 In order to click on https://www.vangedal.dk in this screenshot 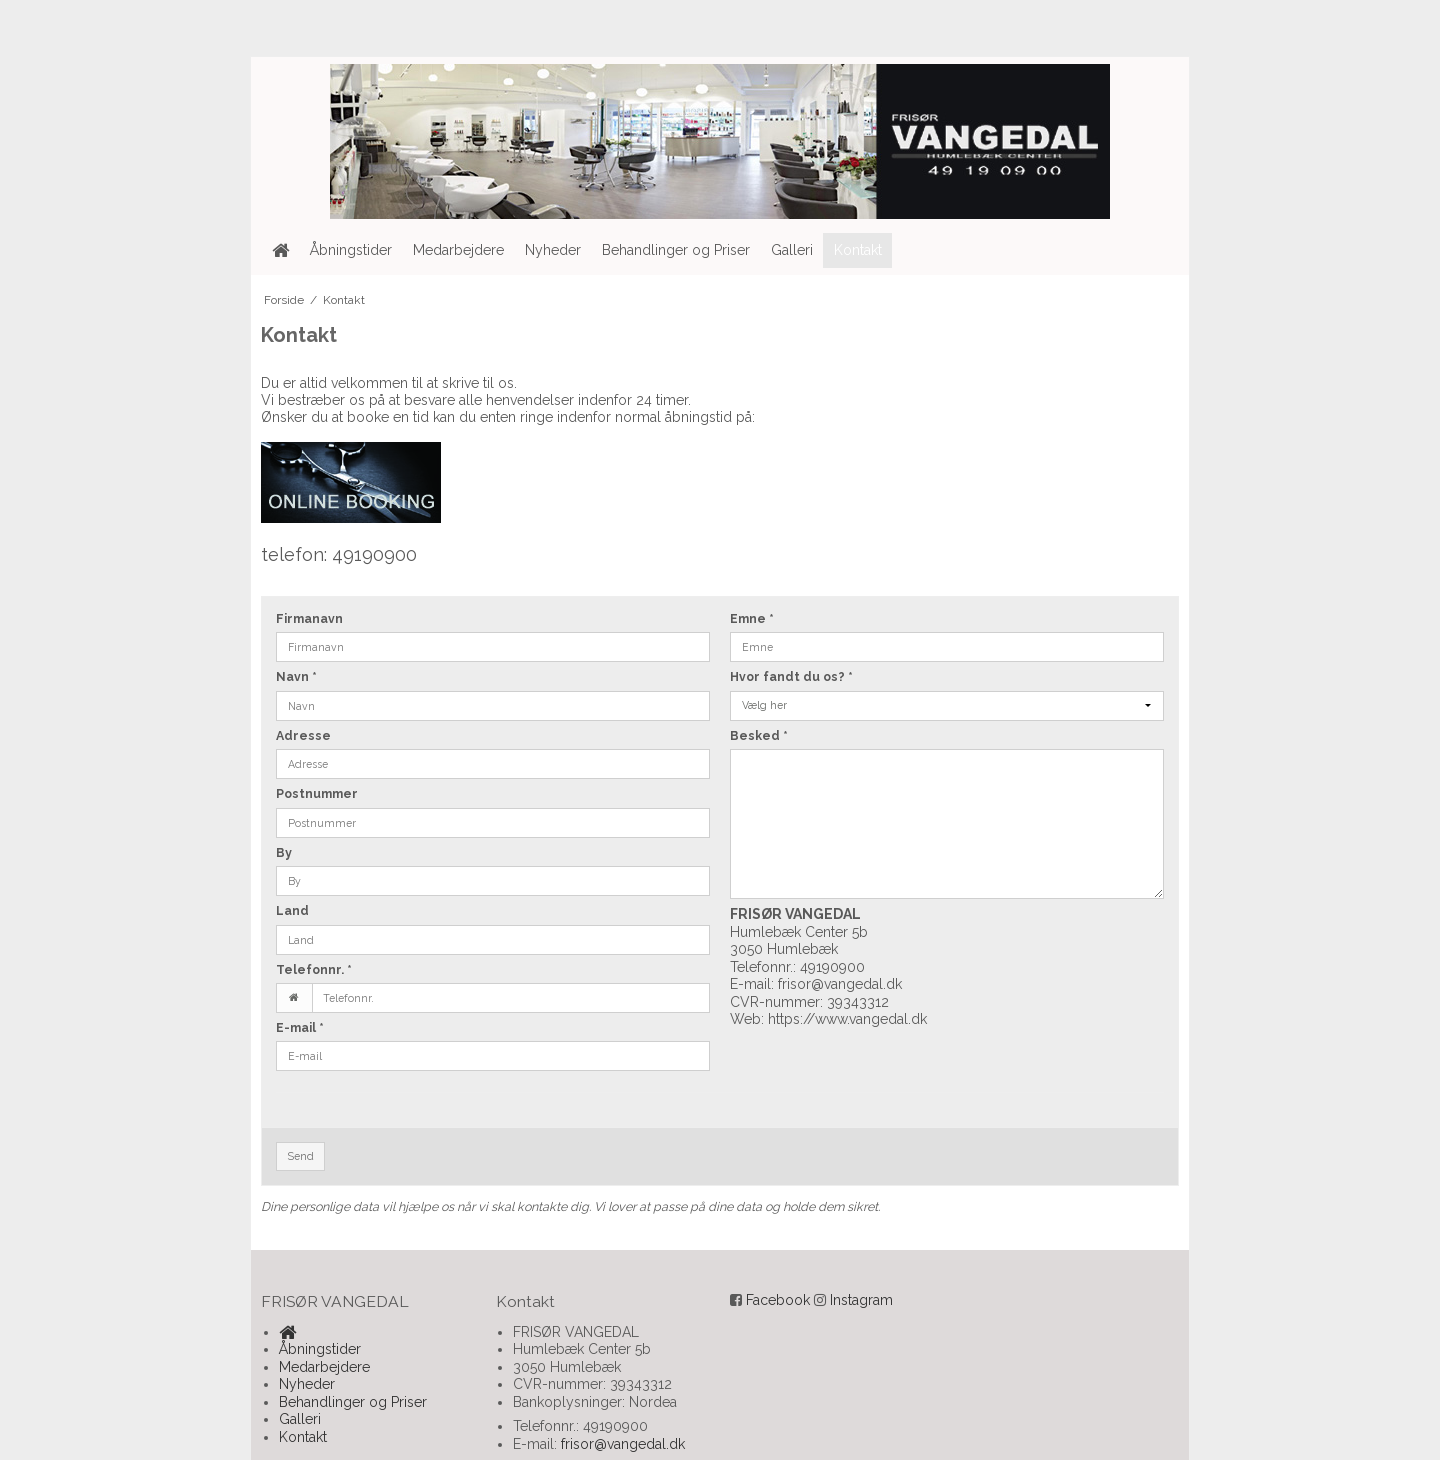, I will do `click(847, 1019)`.